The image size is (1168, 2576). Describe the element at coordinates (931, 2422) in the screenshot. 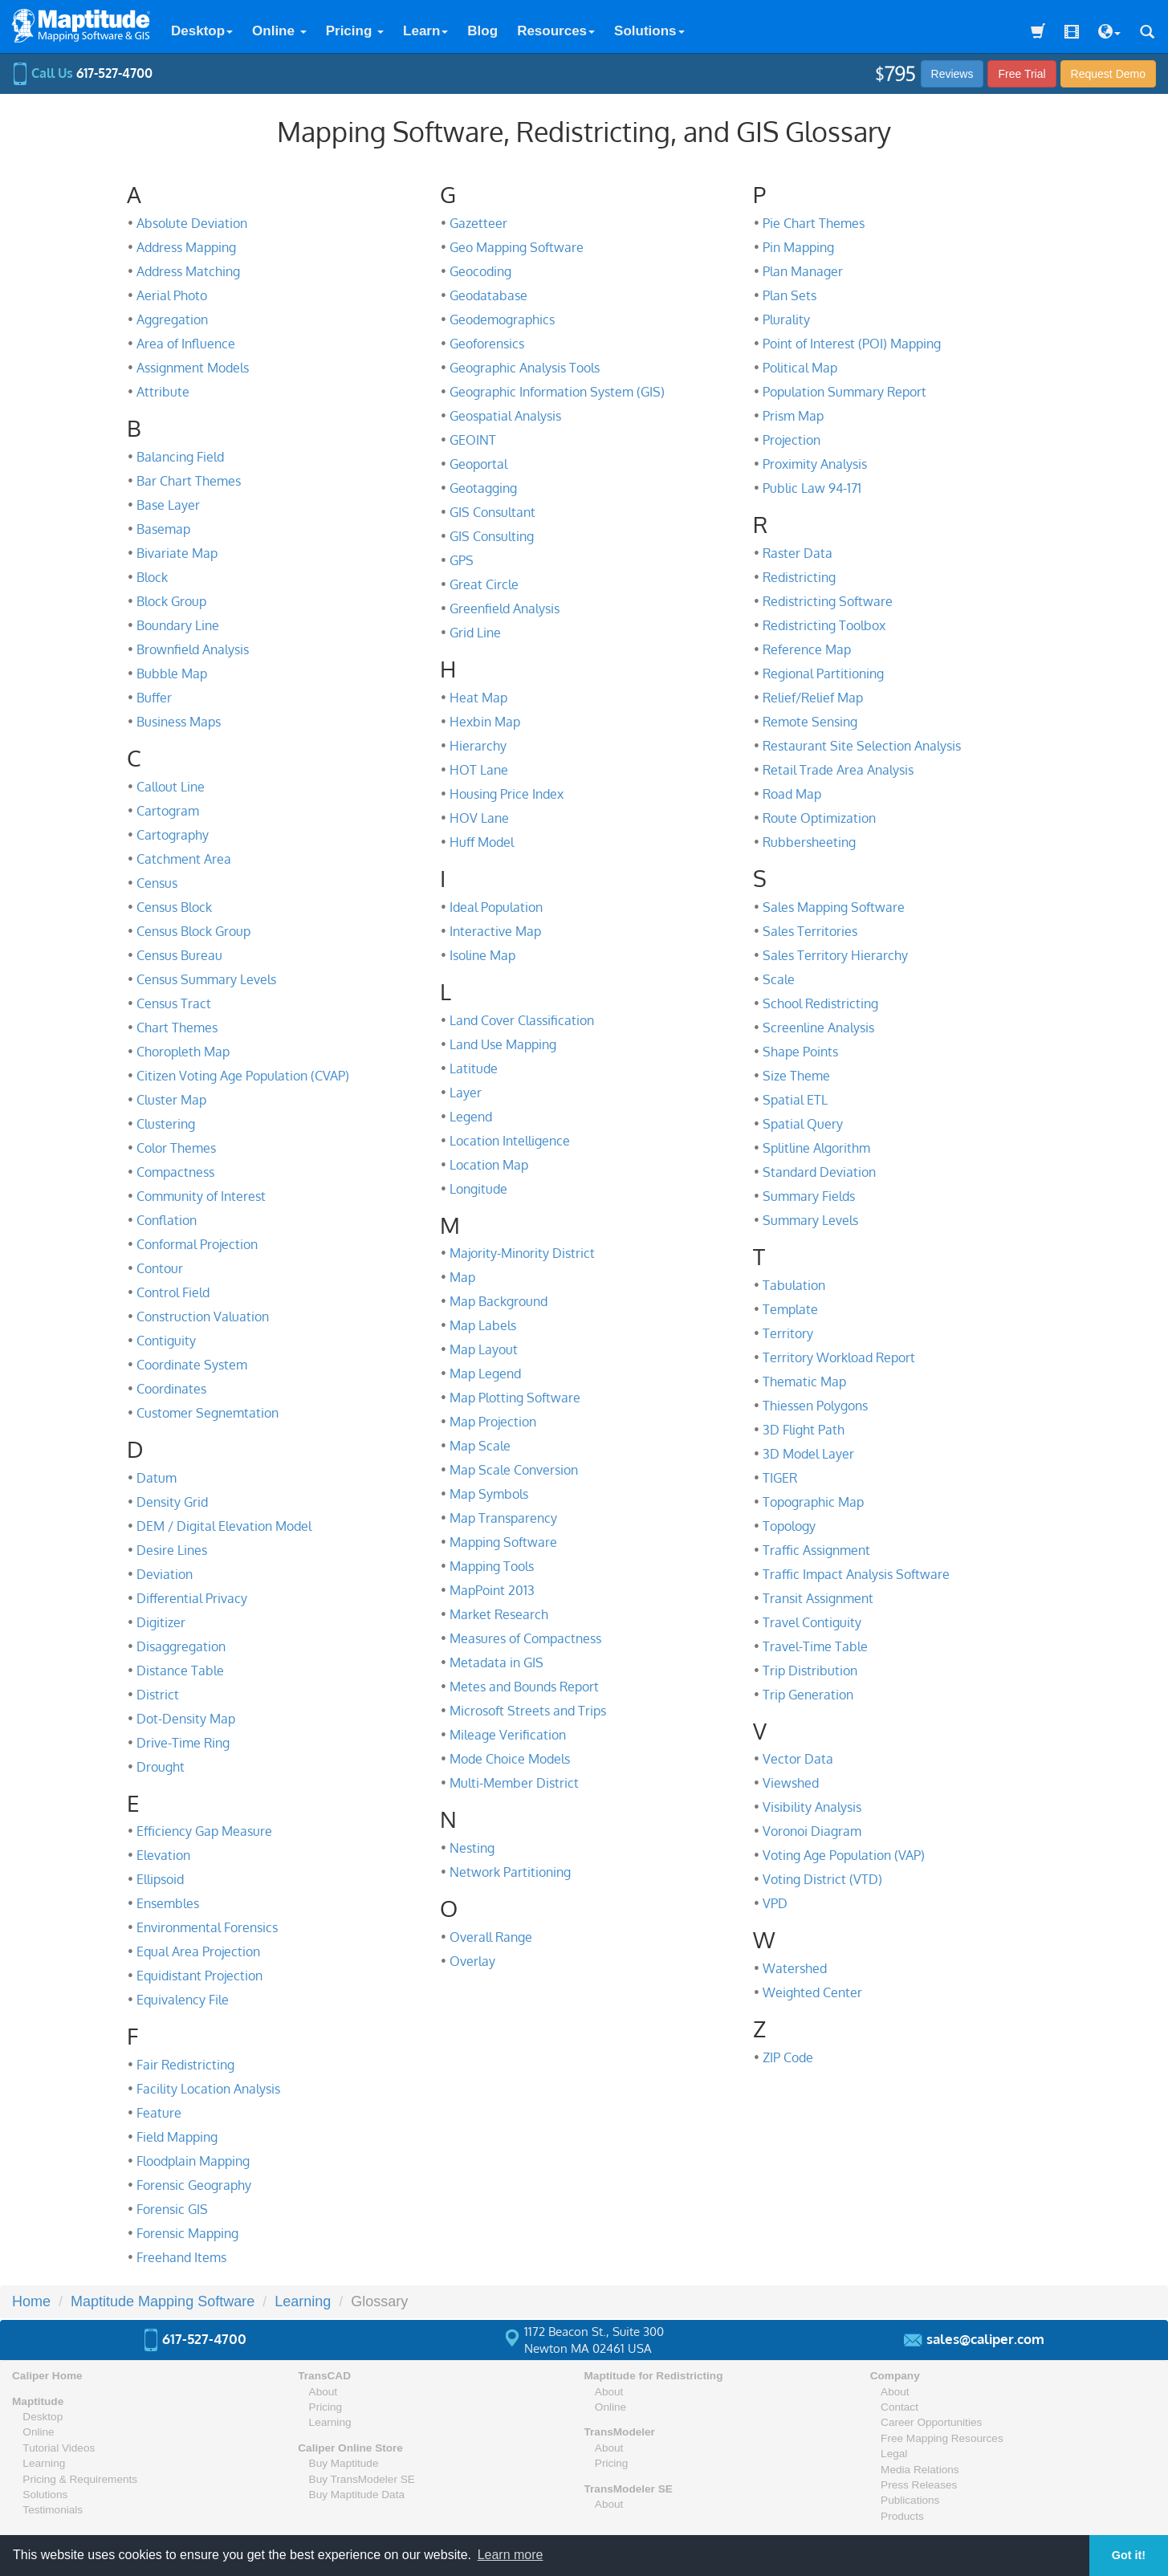

I see `Career Opportunities` at that location.